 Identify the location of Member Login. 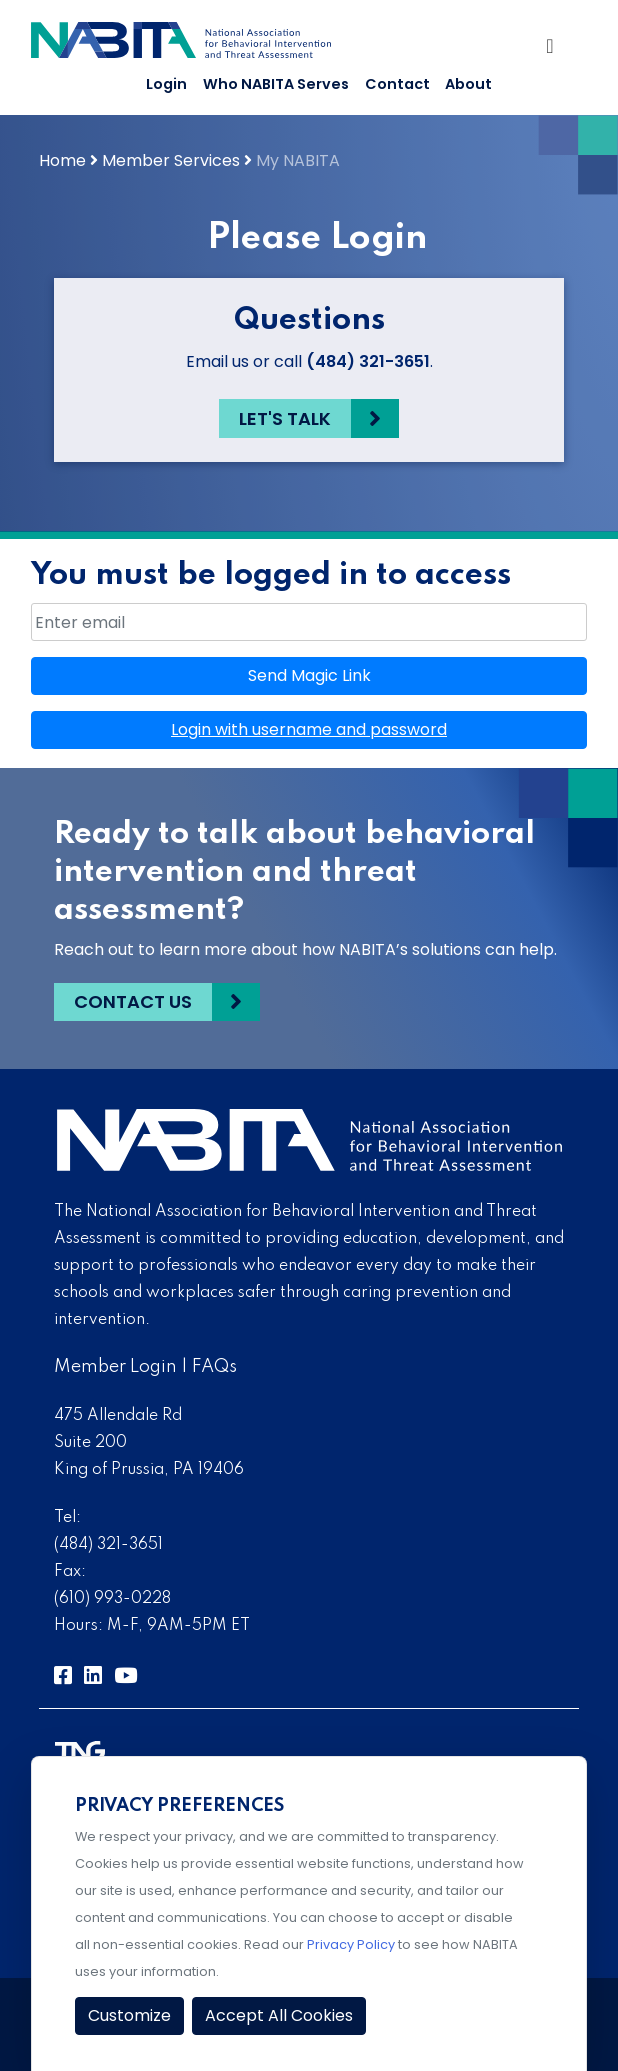
(115, 1367).